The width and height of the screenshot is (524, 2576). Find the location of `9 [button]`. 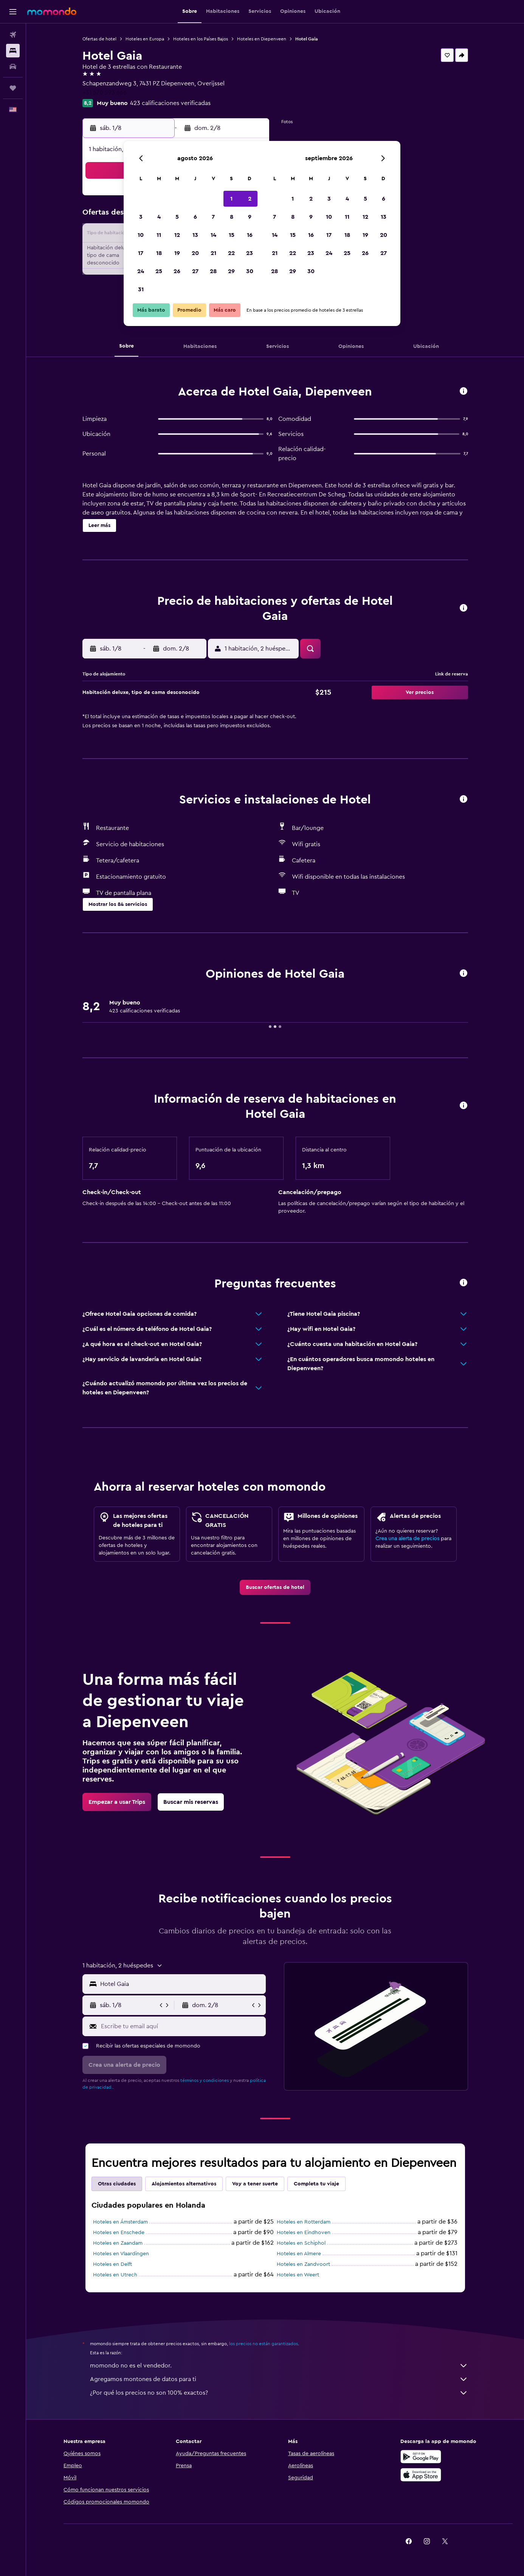

9 [button] is located at coordinates (249, 217).